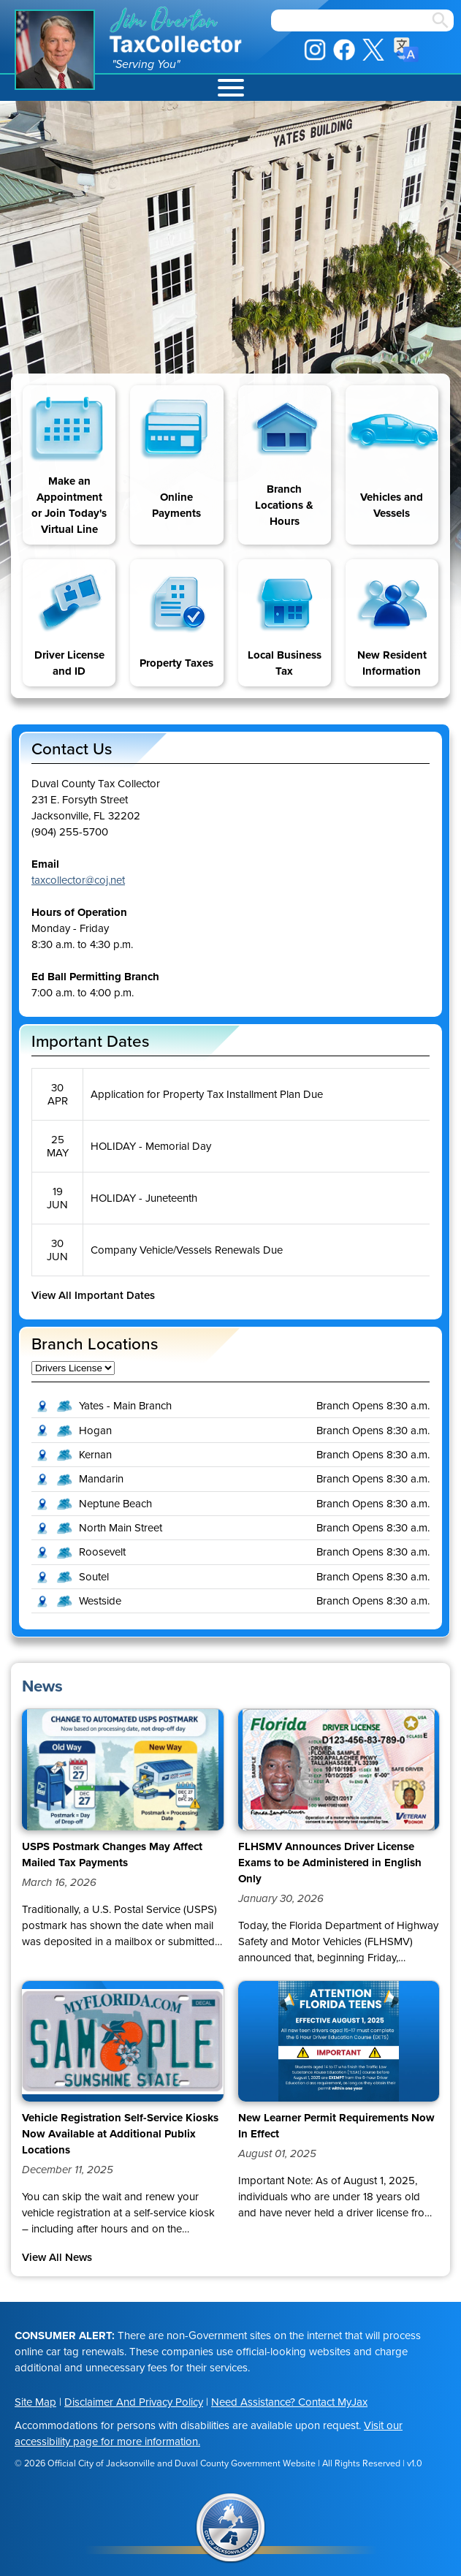  I want to click on Neptune Beach, so click(115, 1504).